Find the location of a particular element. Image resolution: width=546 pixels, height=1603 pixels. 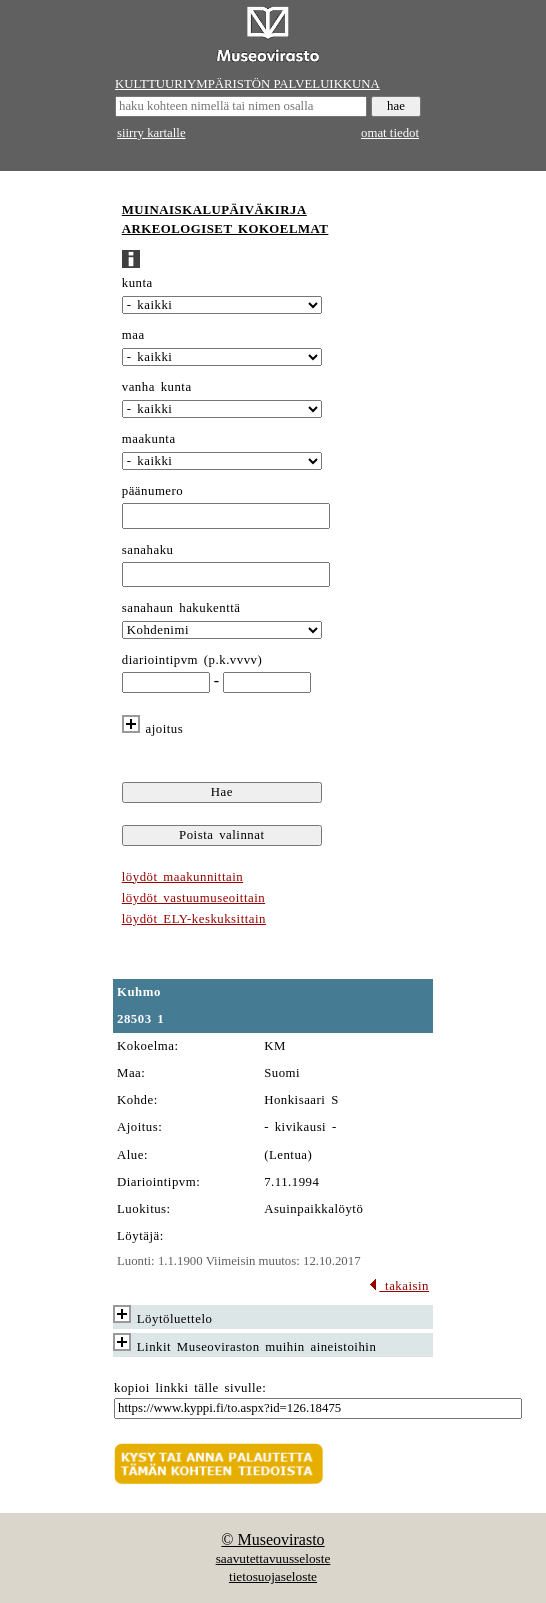

löydöt maakunnittain is located at coordinates (182, 877).